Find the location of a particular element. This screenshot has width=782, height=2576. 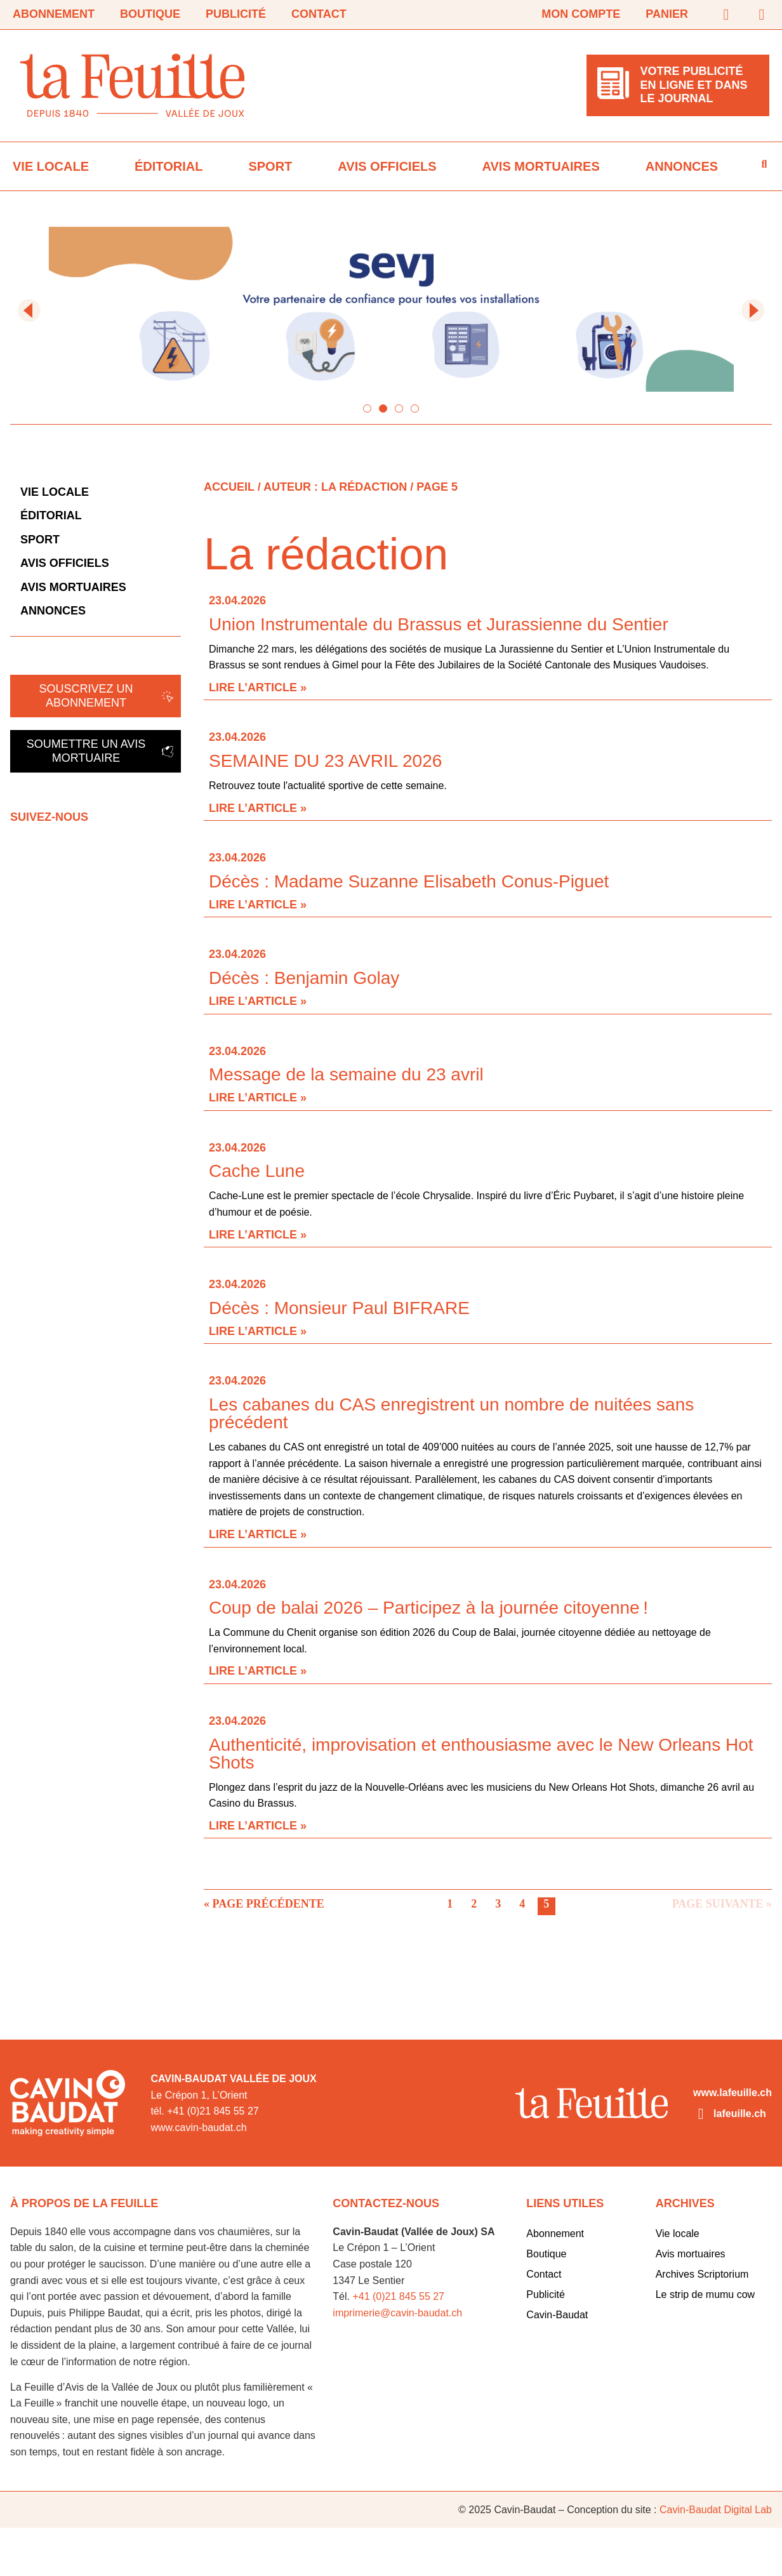

imprimerie@cavin-baudat.ch is located at coordinates (397, 2312).